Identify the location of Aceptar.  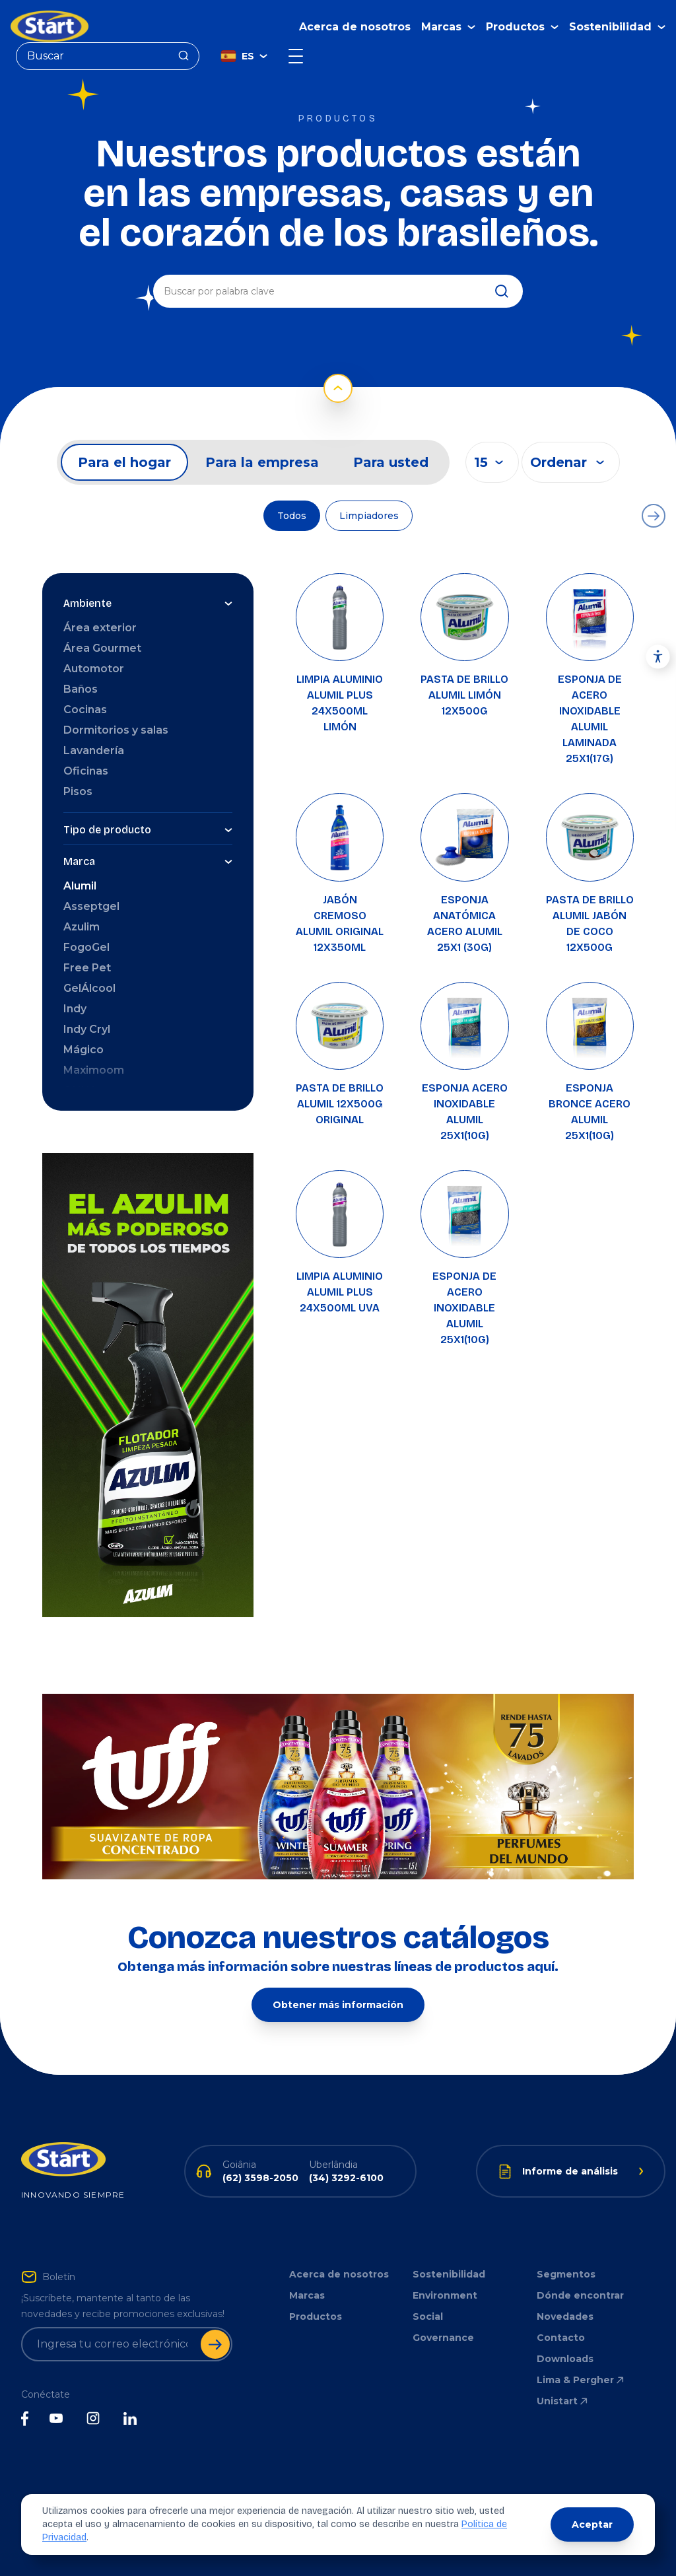
(592, 2524).